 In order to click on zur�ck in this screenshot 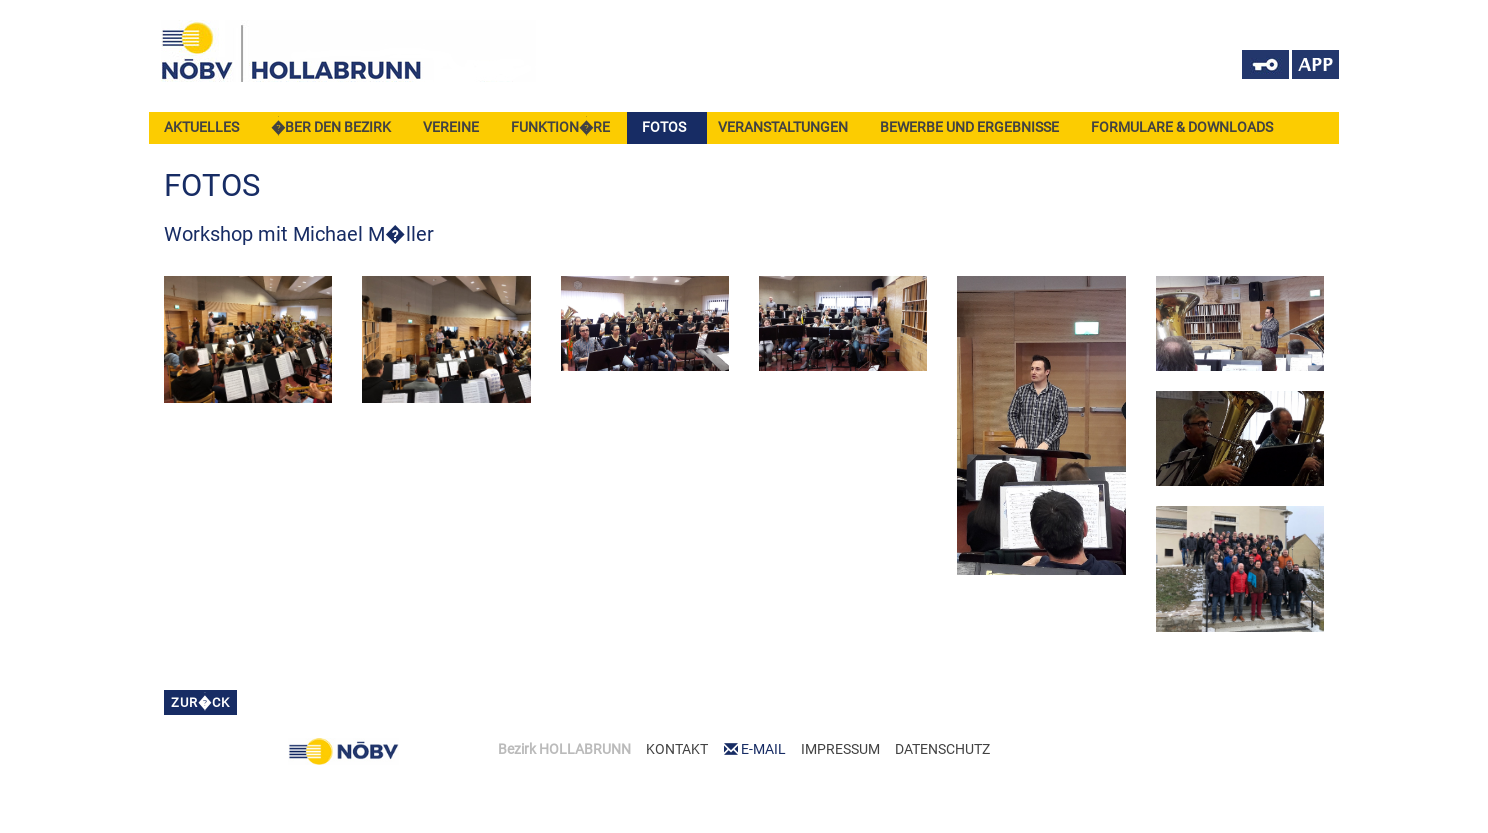, I will do `click(200, 702)`.